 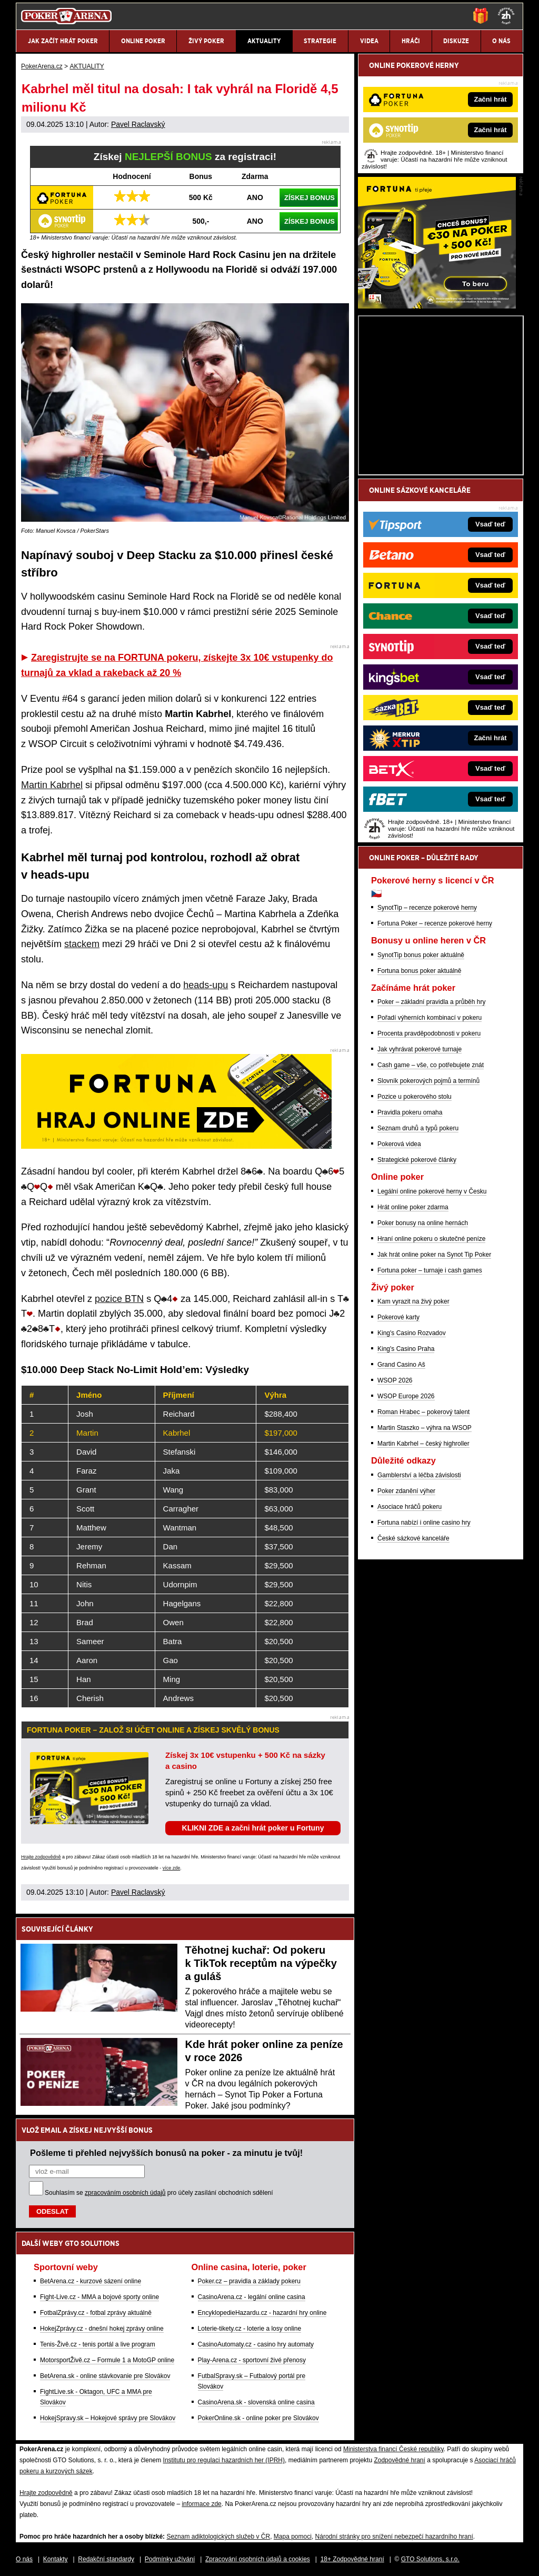 What do you see at coordinates (252, 2360) in the screenshot?
I see `Play-Arena.cz - sportovní živé přenosy` at bounding box center [252, 2360].